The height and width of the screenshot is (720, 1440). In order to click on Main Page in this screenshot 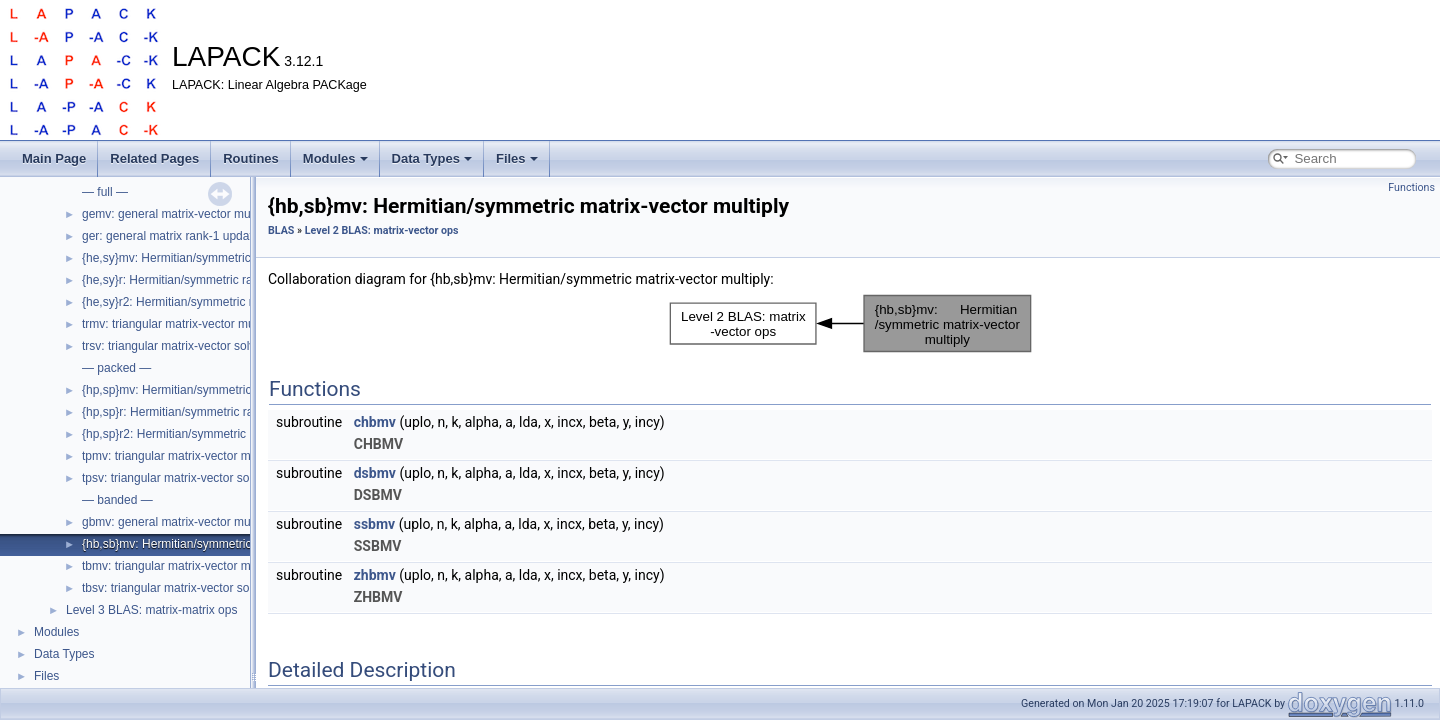, I will do `click(54, 158)`.